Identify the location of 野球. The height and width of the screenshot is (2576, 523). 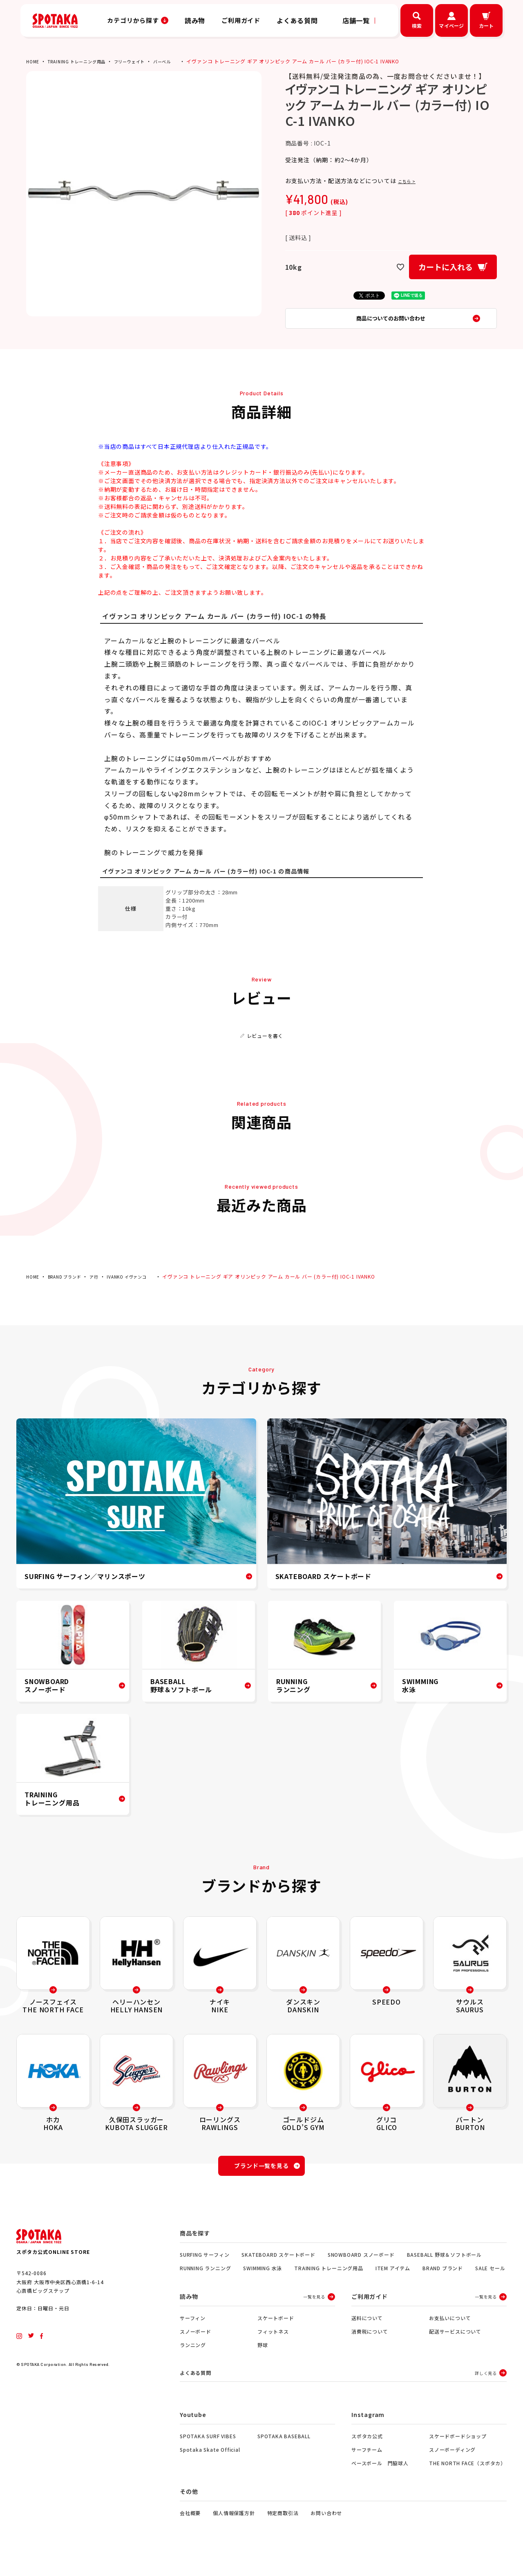
(262, 2357).